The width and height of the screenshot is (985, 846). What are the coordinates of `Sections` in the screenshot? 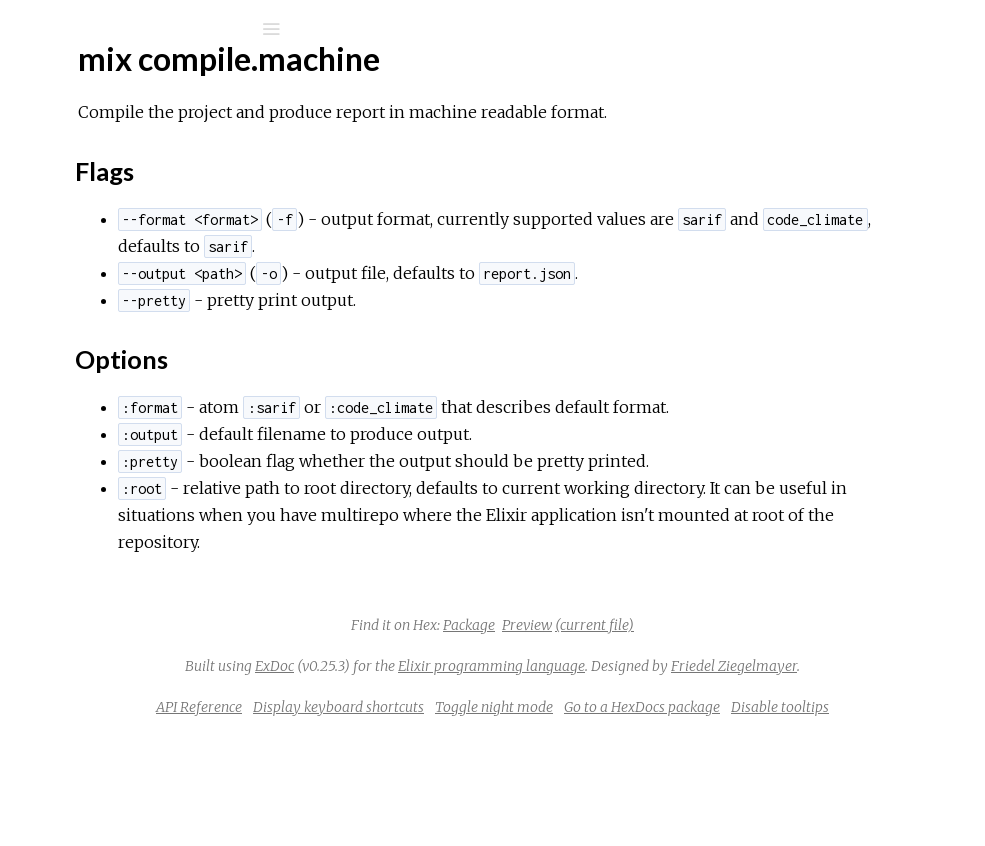 It's located at (117, 321).